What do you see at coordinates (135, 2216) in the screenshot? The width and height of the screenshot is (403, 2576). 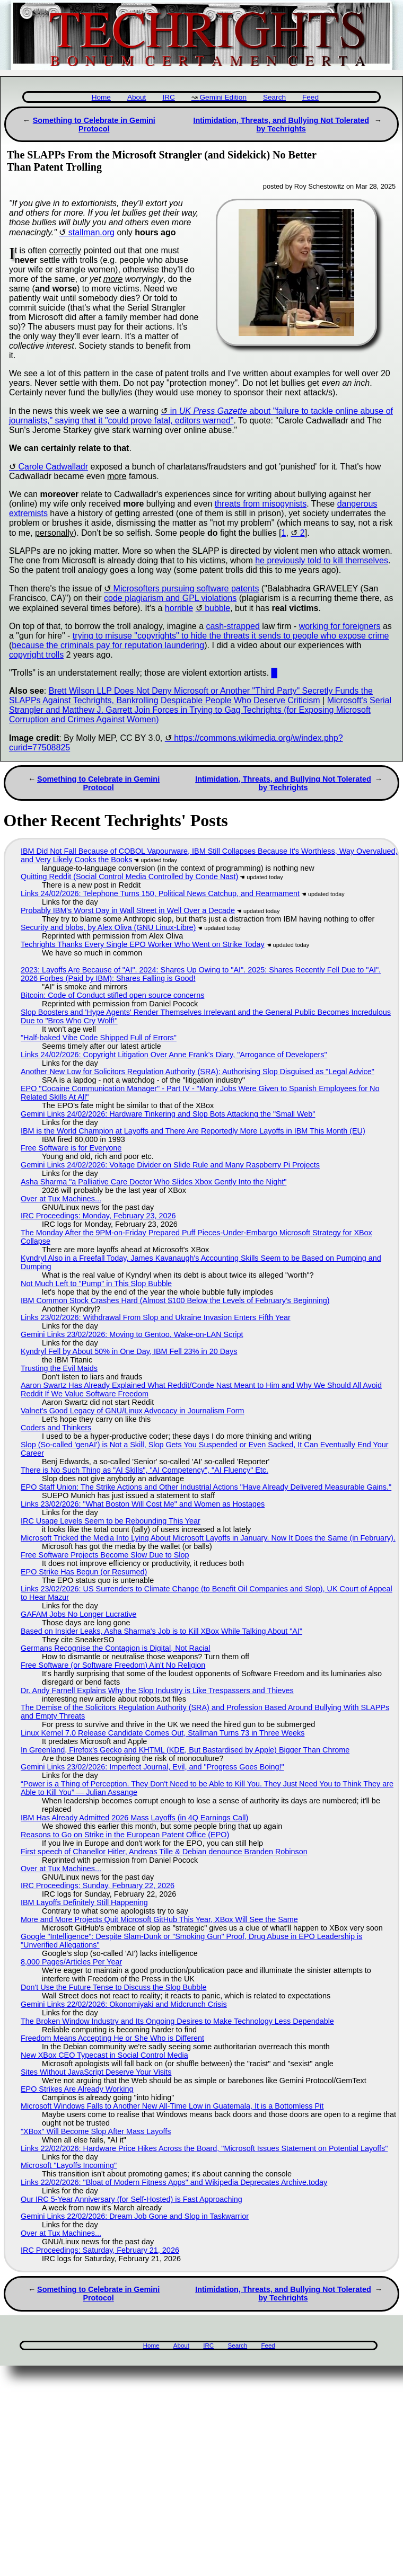 I see `Gemini Links 22/02/2026: Dream Job Gone and Slop in Taskwarrior` at bounding box center [135, 2216].